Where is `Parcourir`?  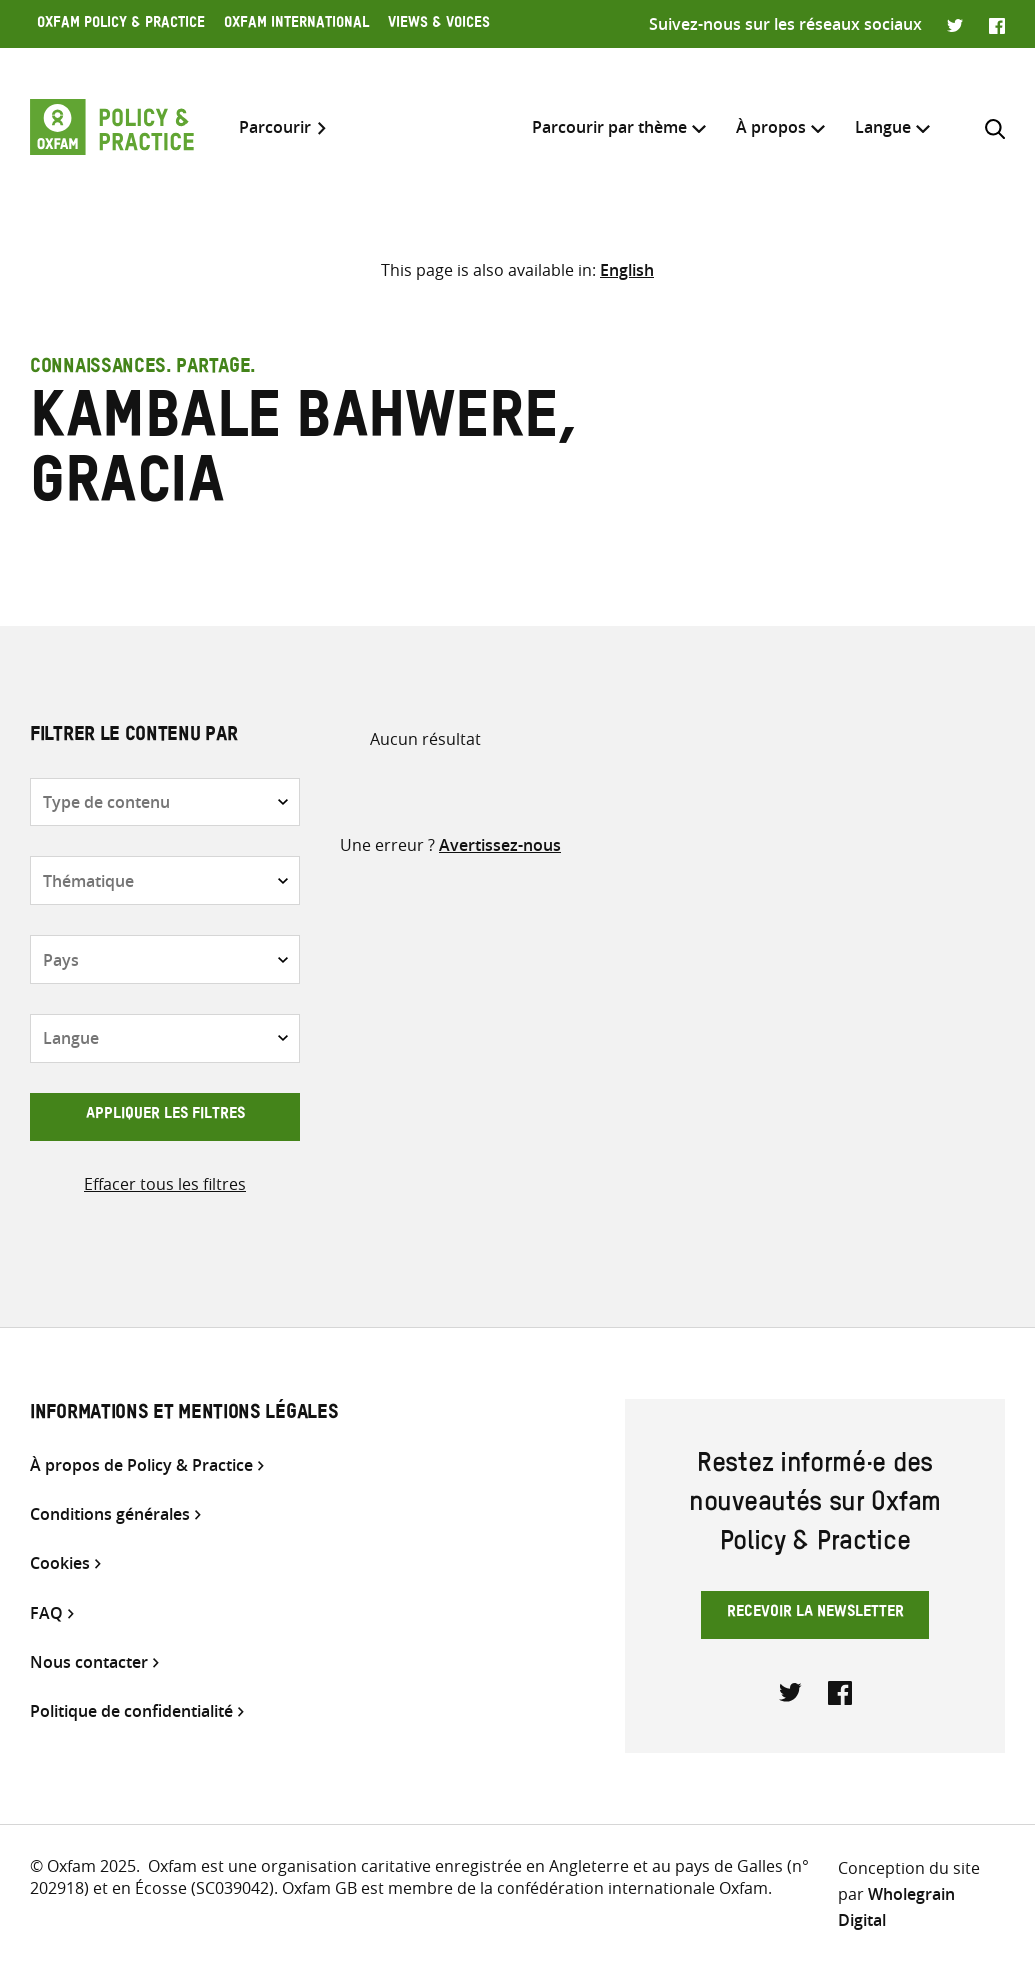
Parcourir is located at coordinates (275, 127).